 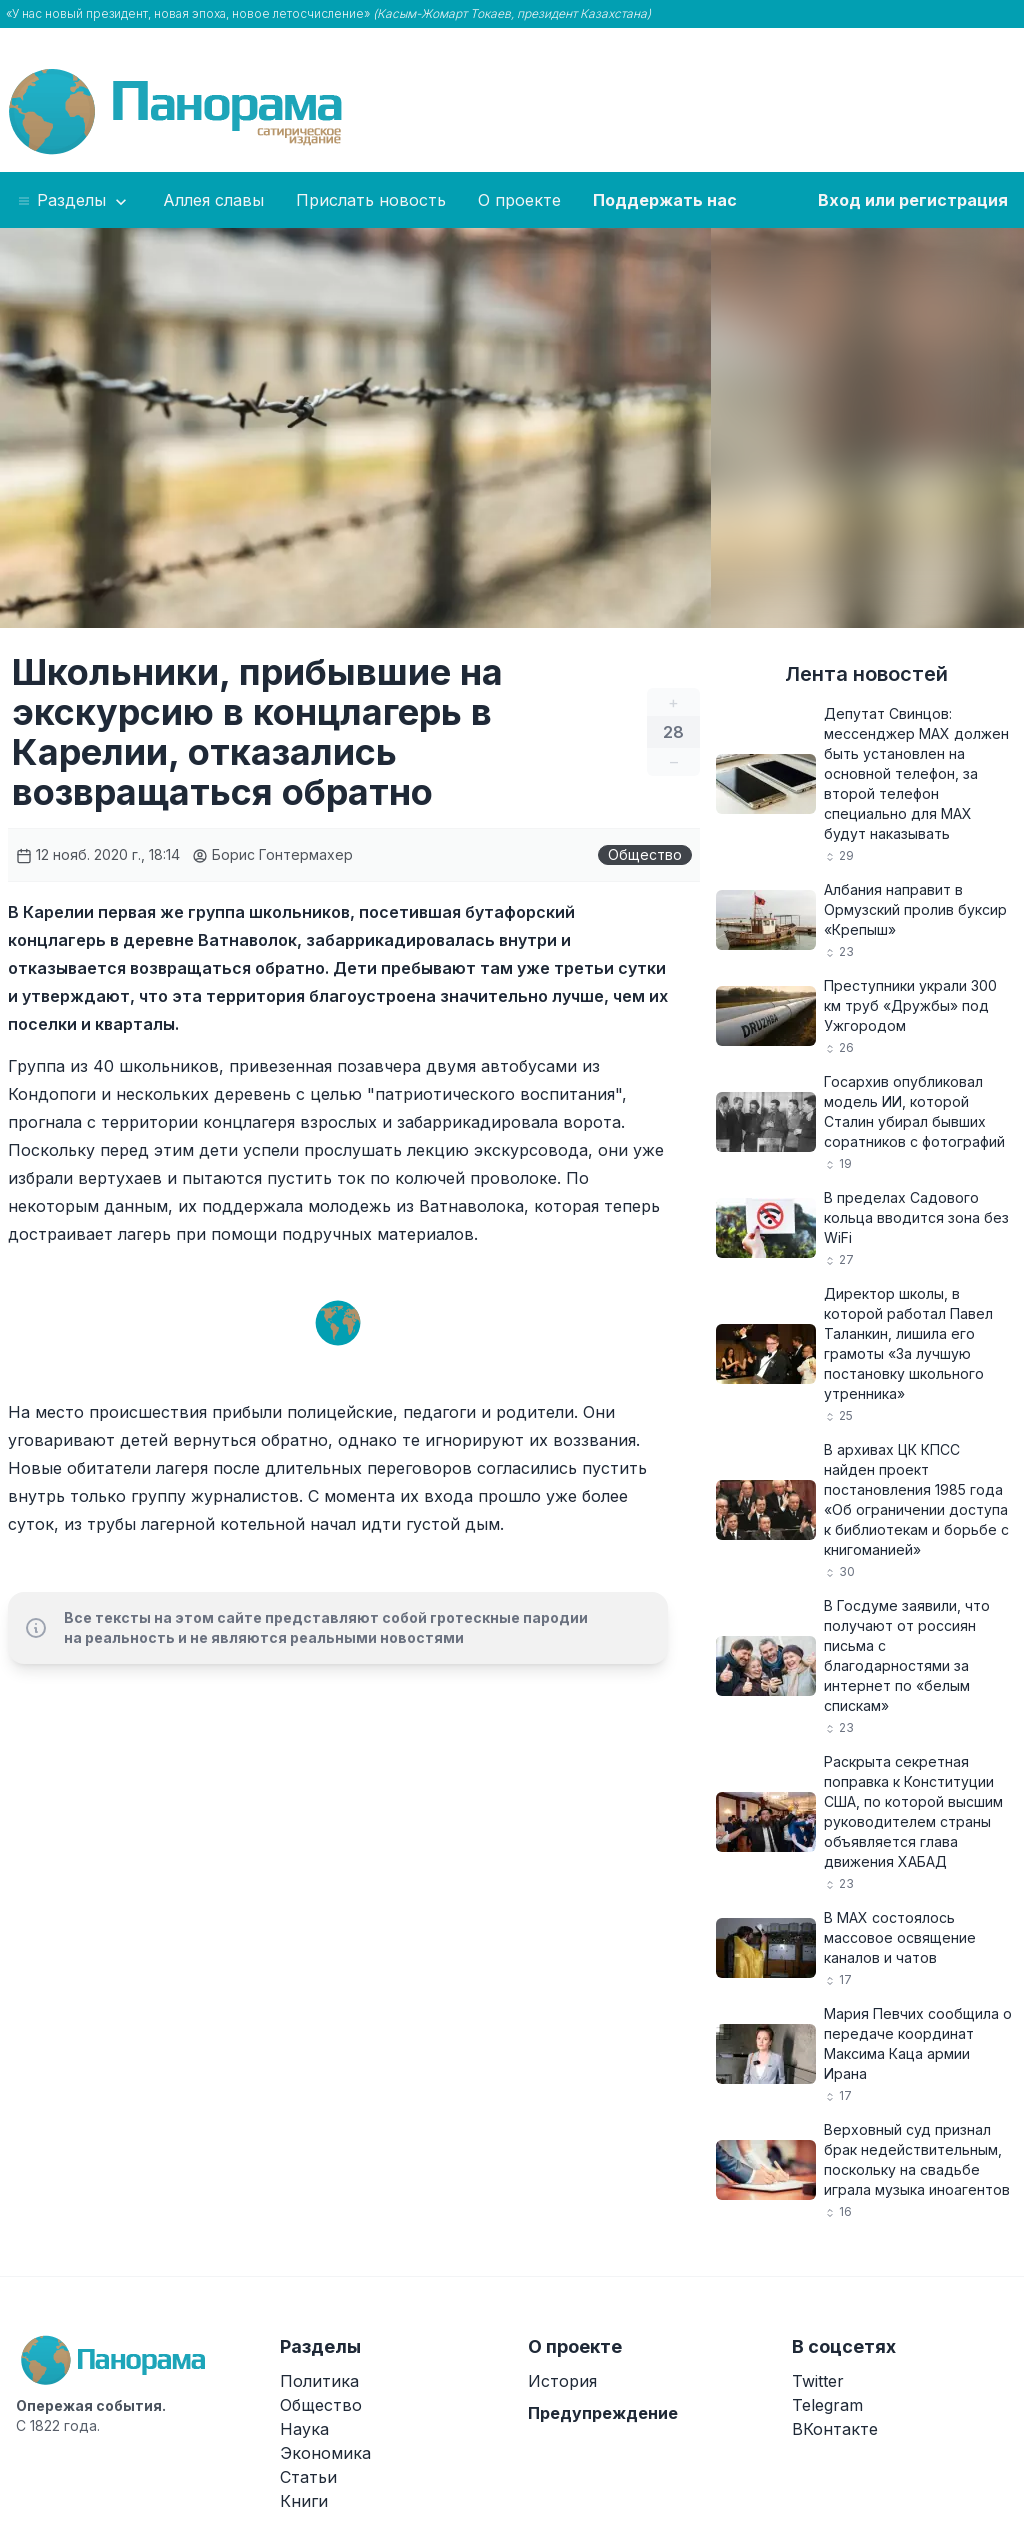 What do you see at coordinates (645, 854) in the screenshot?
I see `Общество` at bounding box center [645, 854].